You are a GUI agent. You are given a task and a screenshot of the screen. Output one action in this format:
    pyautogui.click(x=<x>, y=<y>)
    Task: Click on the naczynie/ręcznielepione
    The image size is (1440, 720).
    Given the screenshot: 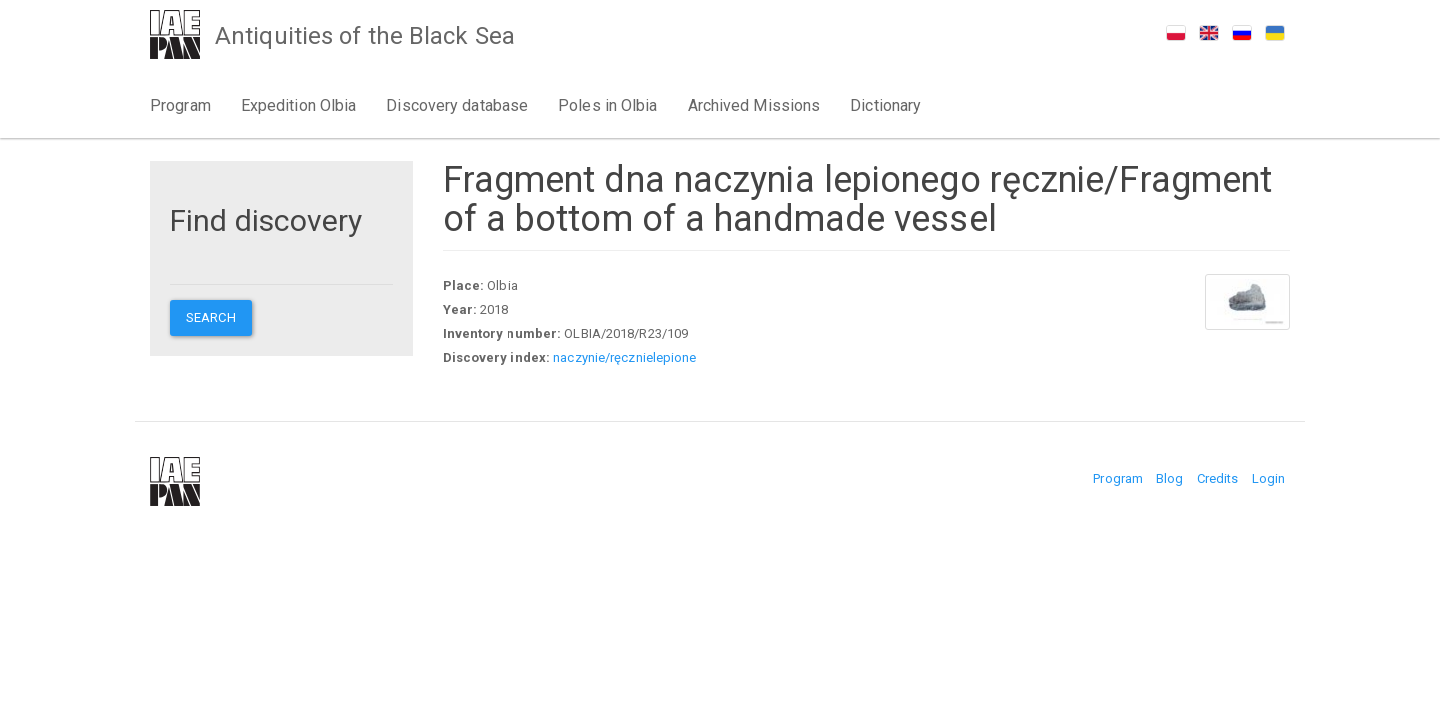 What is the action you would take?
    pyautogui.click(x=624, y=357)
    